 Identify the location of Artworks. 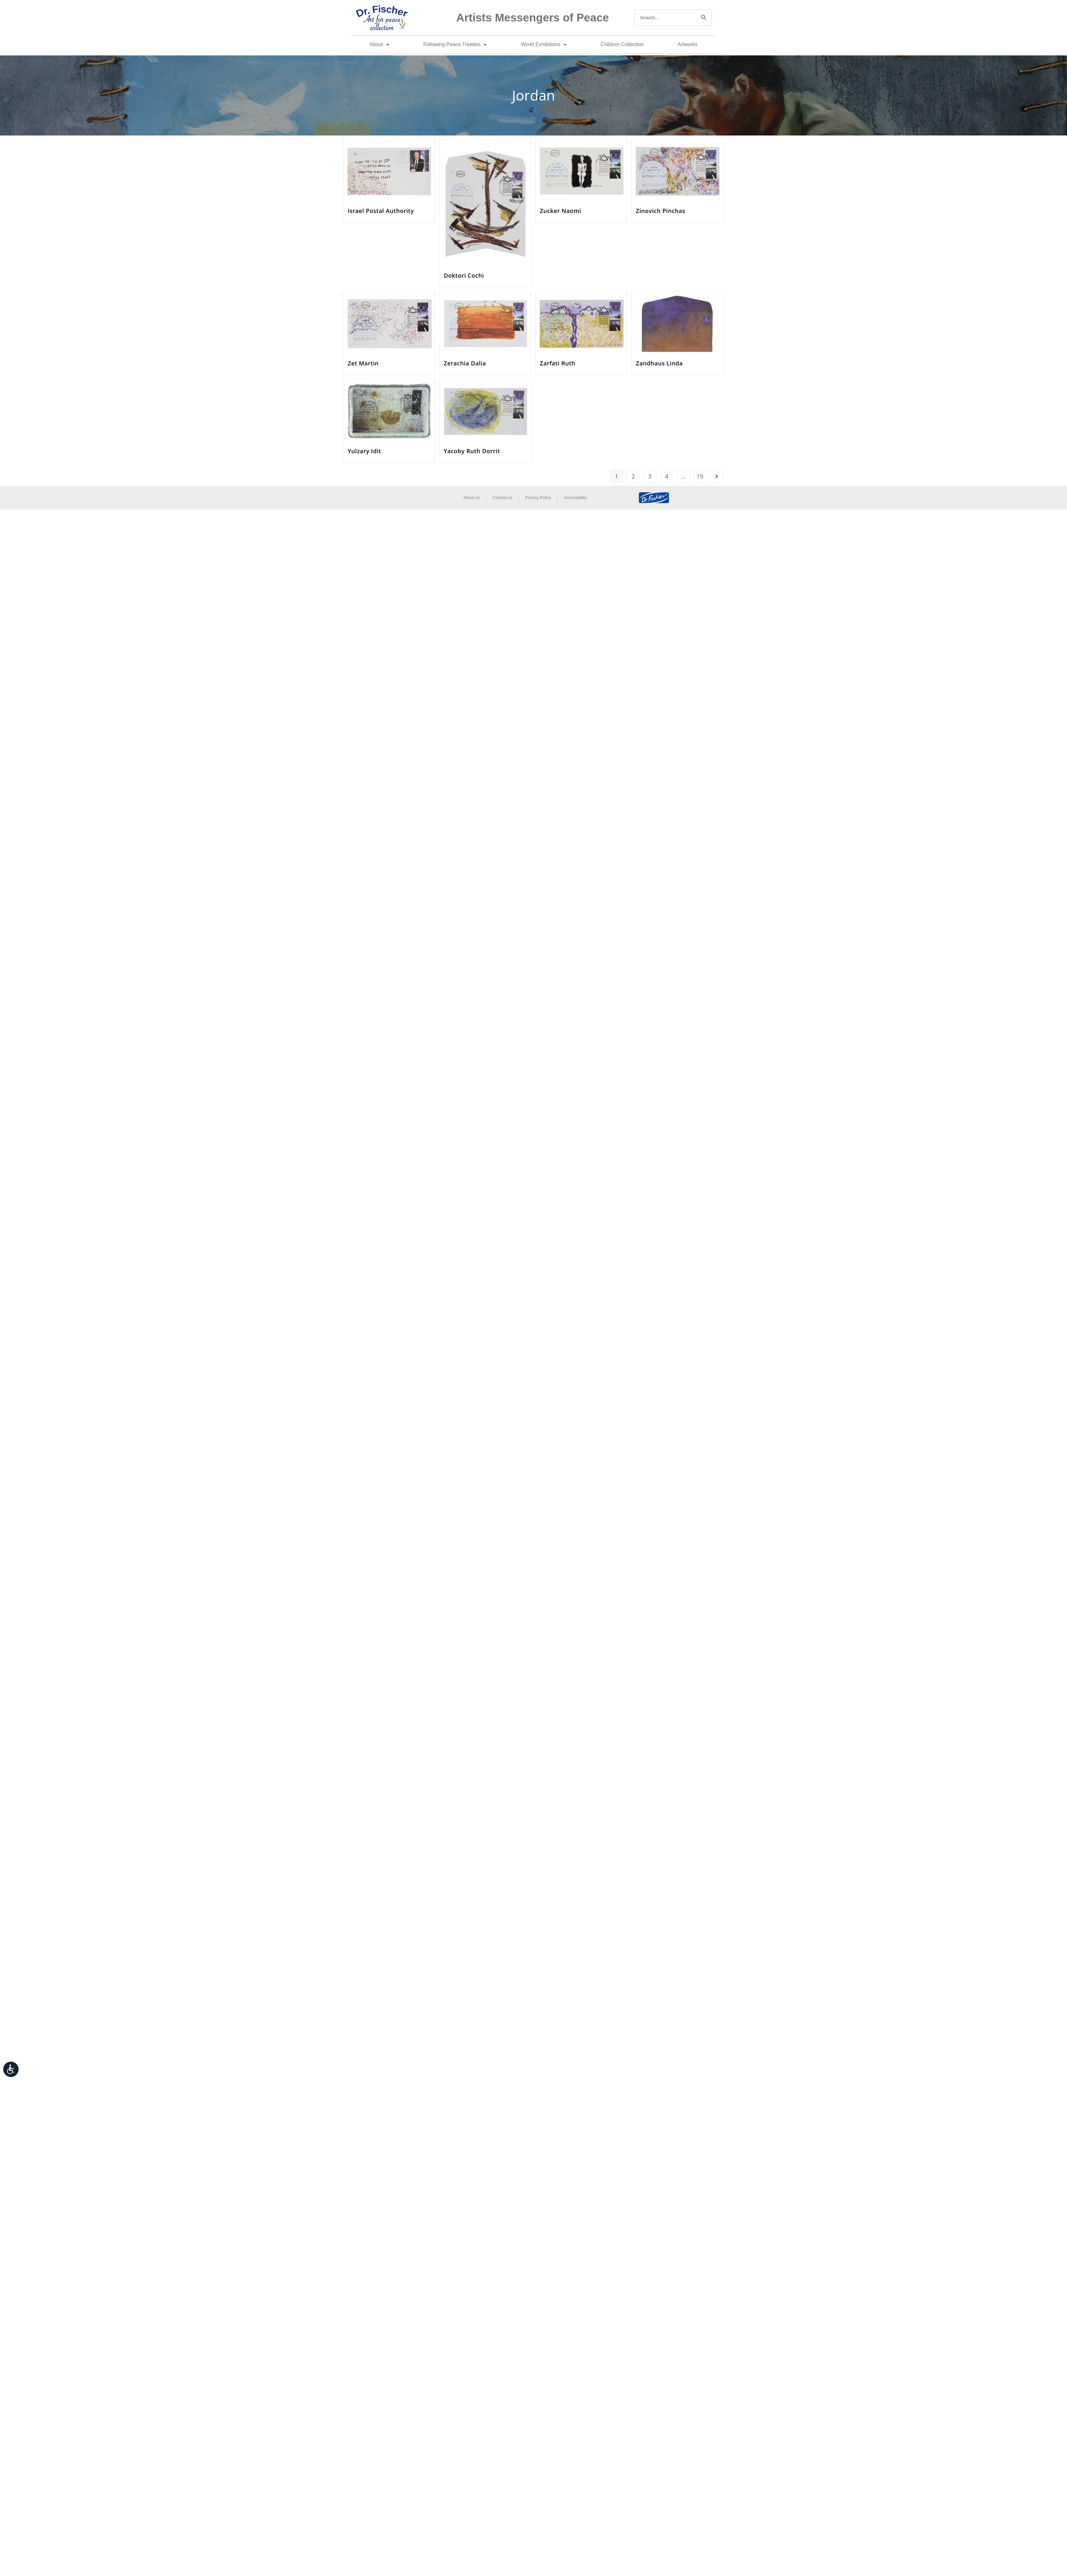
(687, 44).